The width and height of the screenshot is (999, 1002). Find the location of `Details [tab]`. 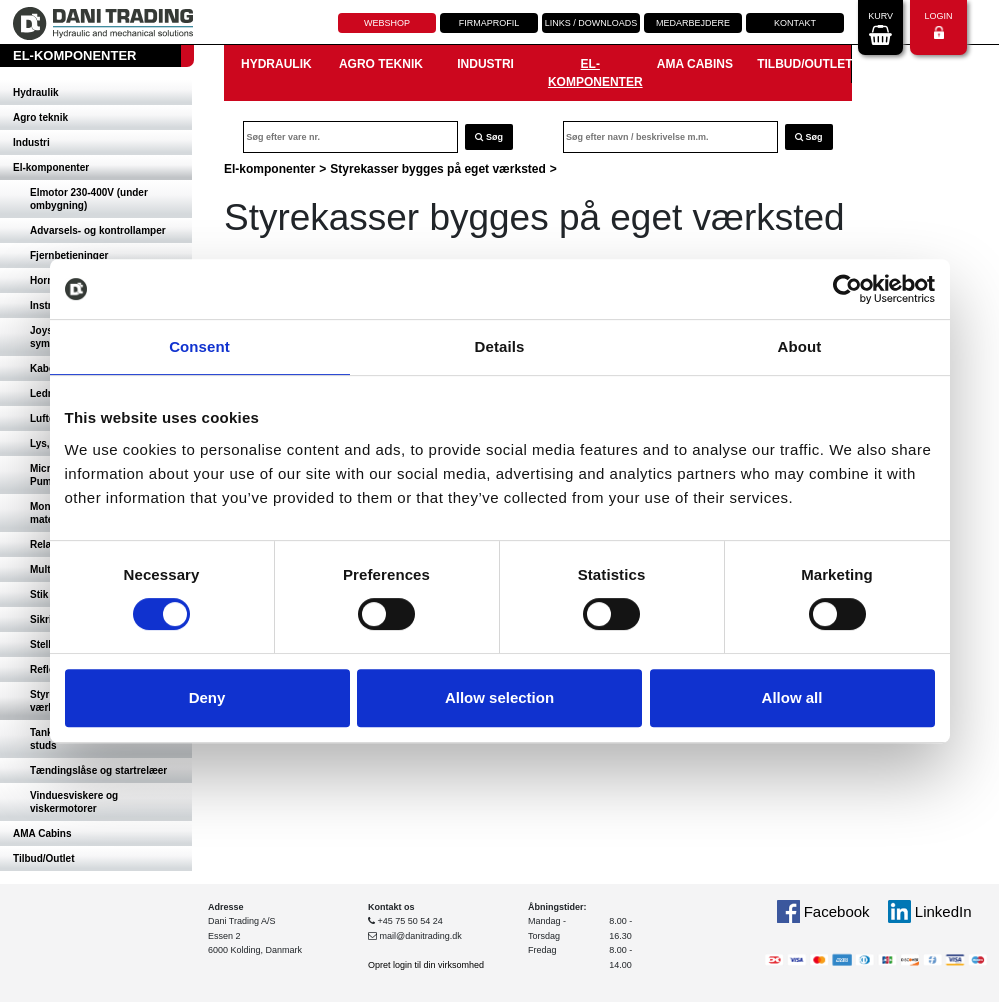

Details [tab] is located at coordinates (500, 346).